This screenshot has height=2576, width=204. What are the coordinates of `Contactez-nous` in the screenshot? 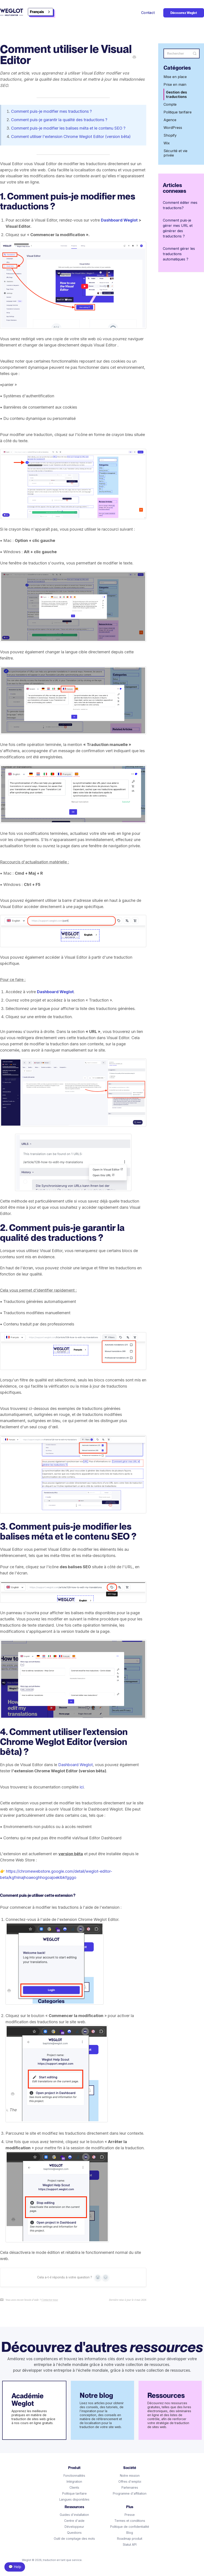 It's located at (49, 2299).